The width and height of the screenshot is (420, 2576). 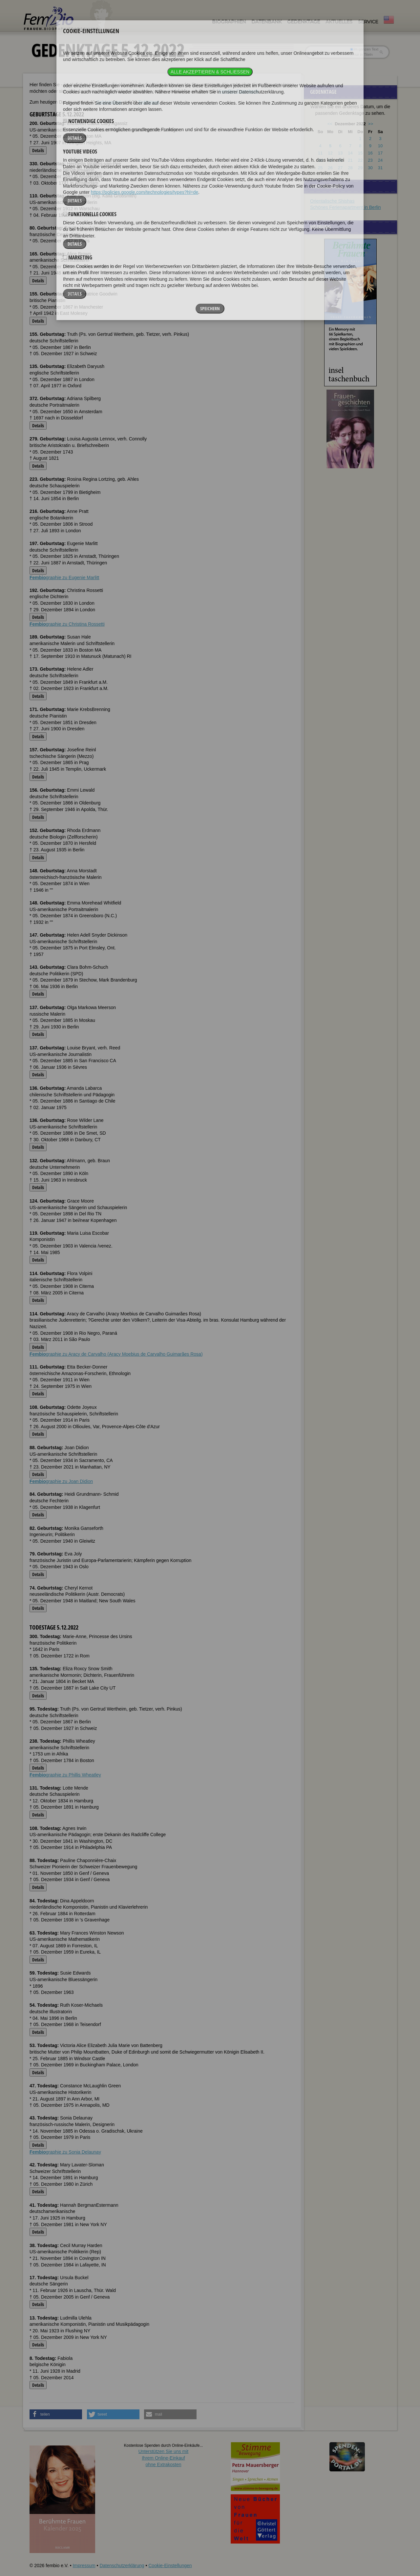 What do you see at coordinates (229, 22) in the screenshot?
I see `Biographien` at bounding box center [229, 22].